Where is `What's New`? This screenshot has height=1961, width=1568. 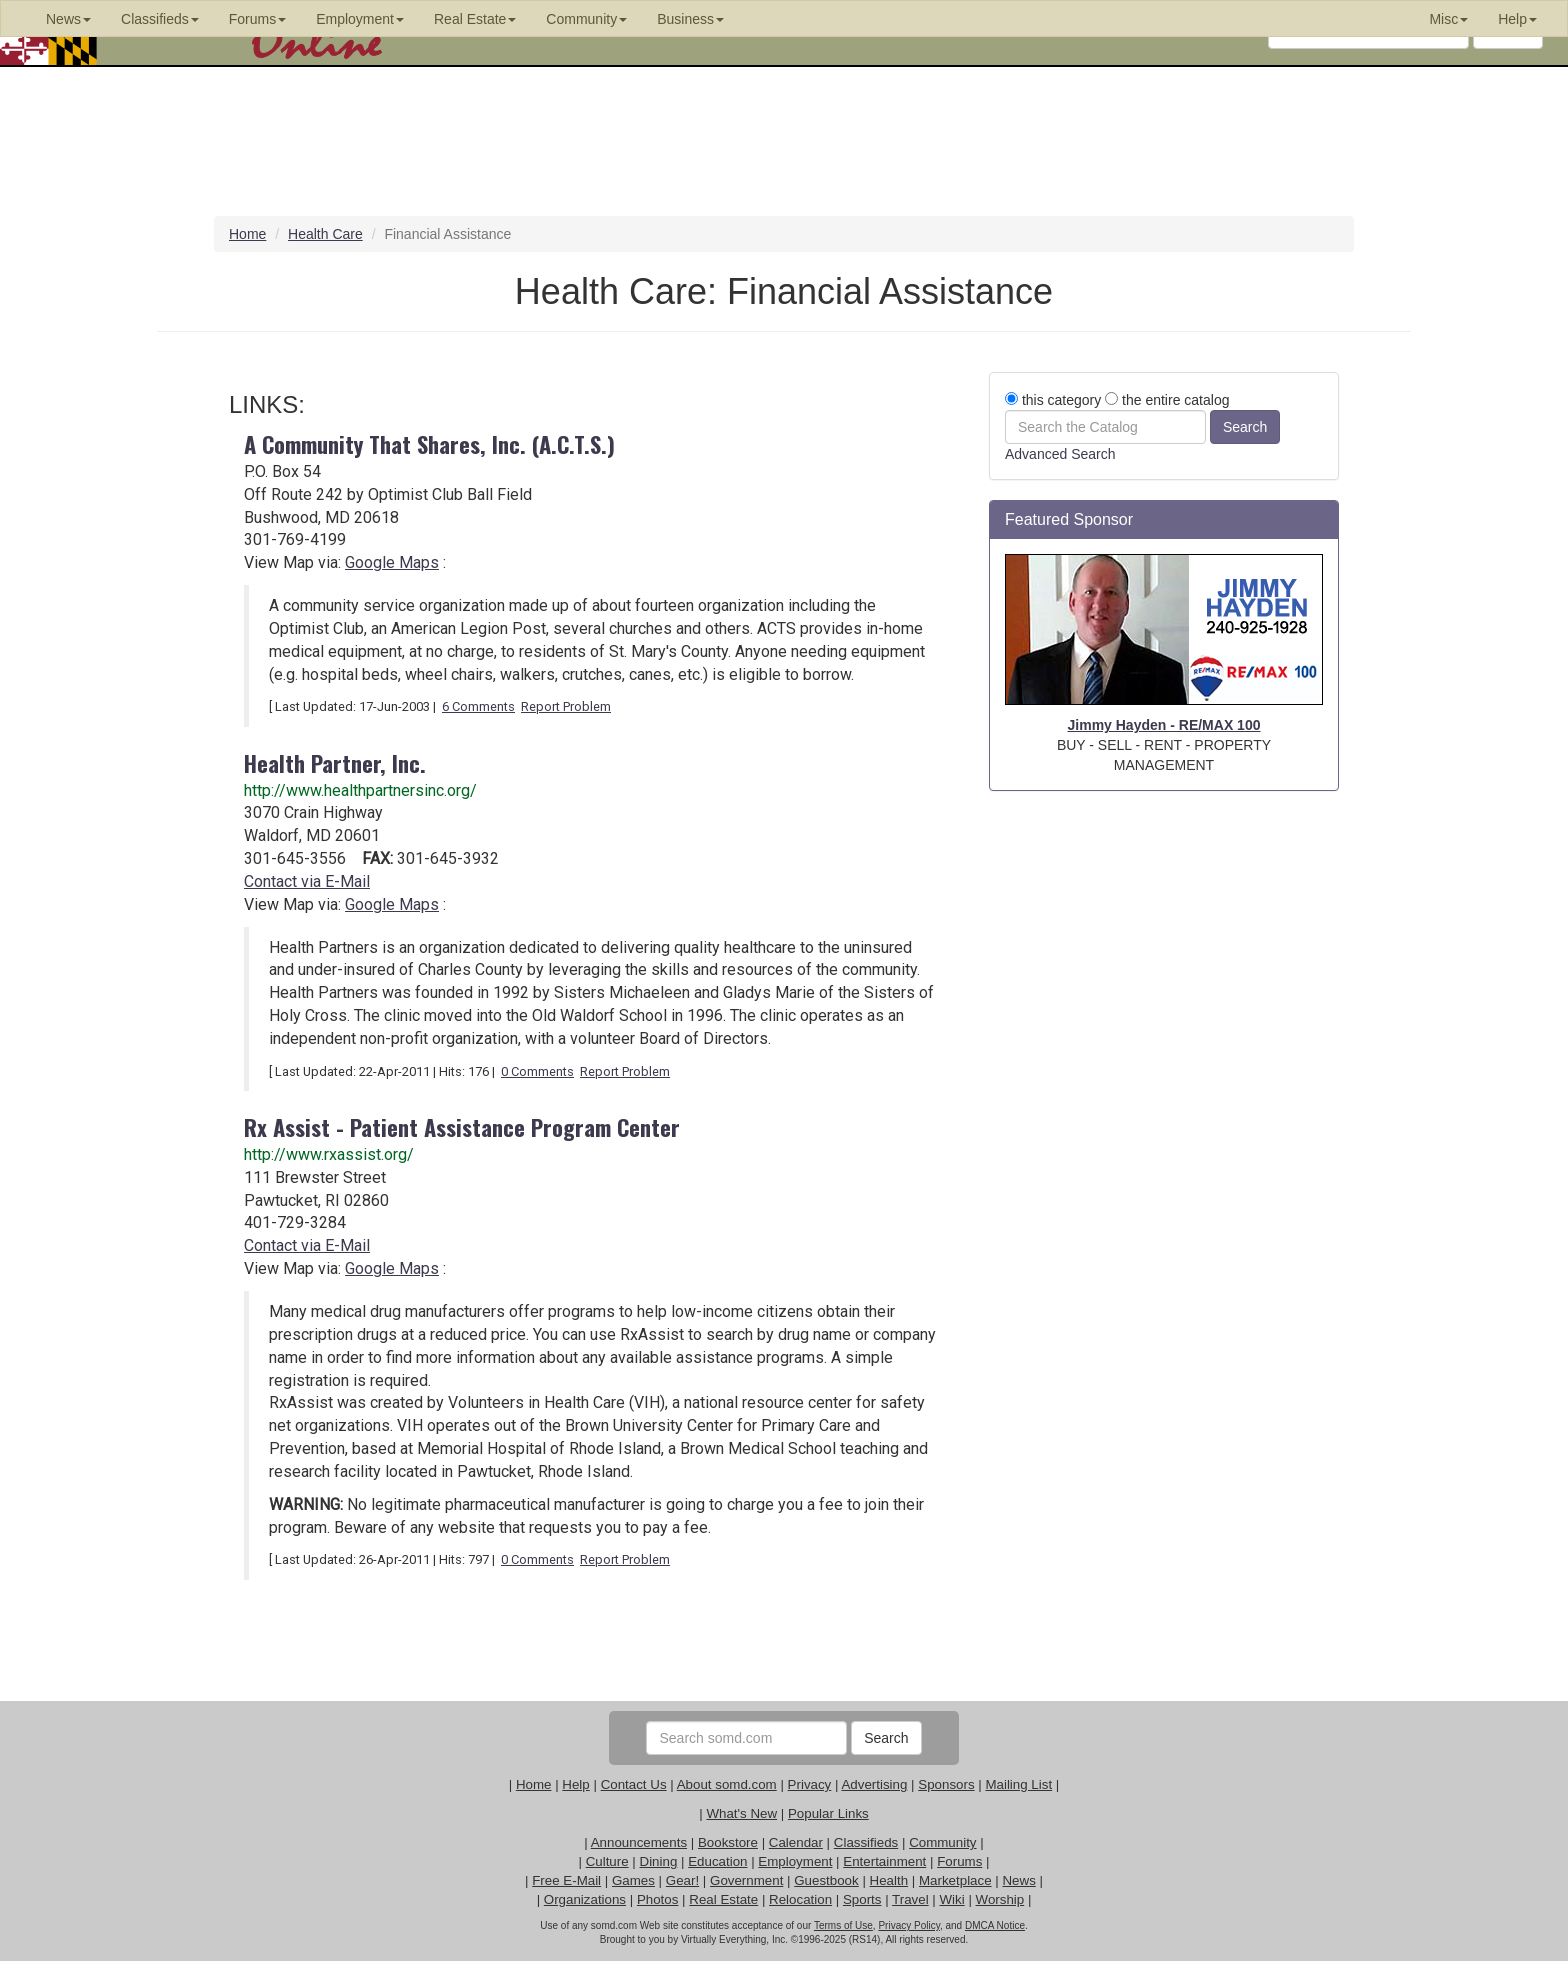
What's New is located at coordinates (741, 1813).